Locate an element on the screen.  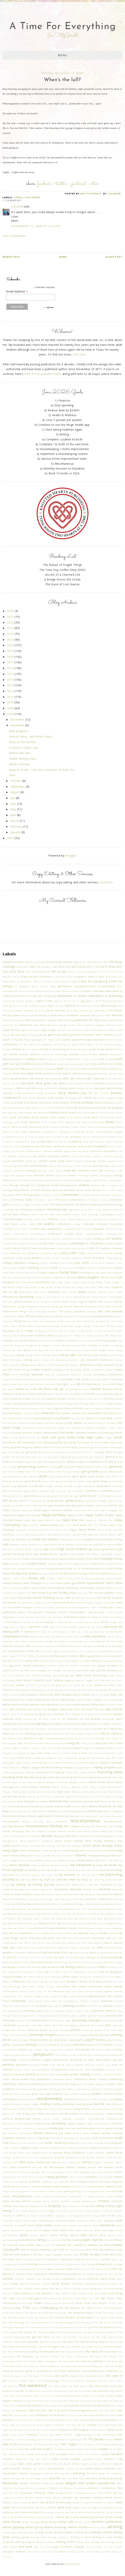
a.c. gaughen is located at coordinates (21, 986).